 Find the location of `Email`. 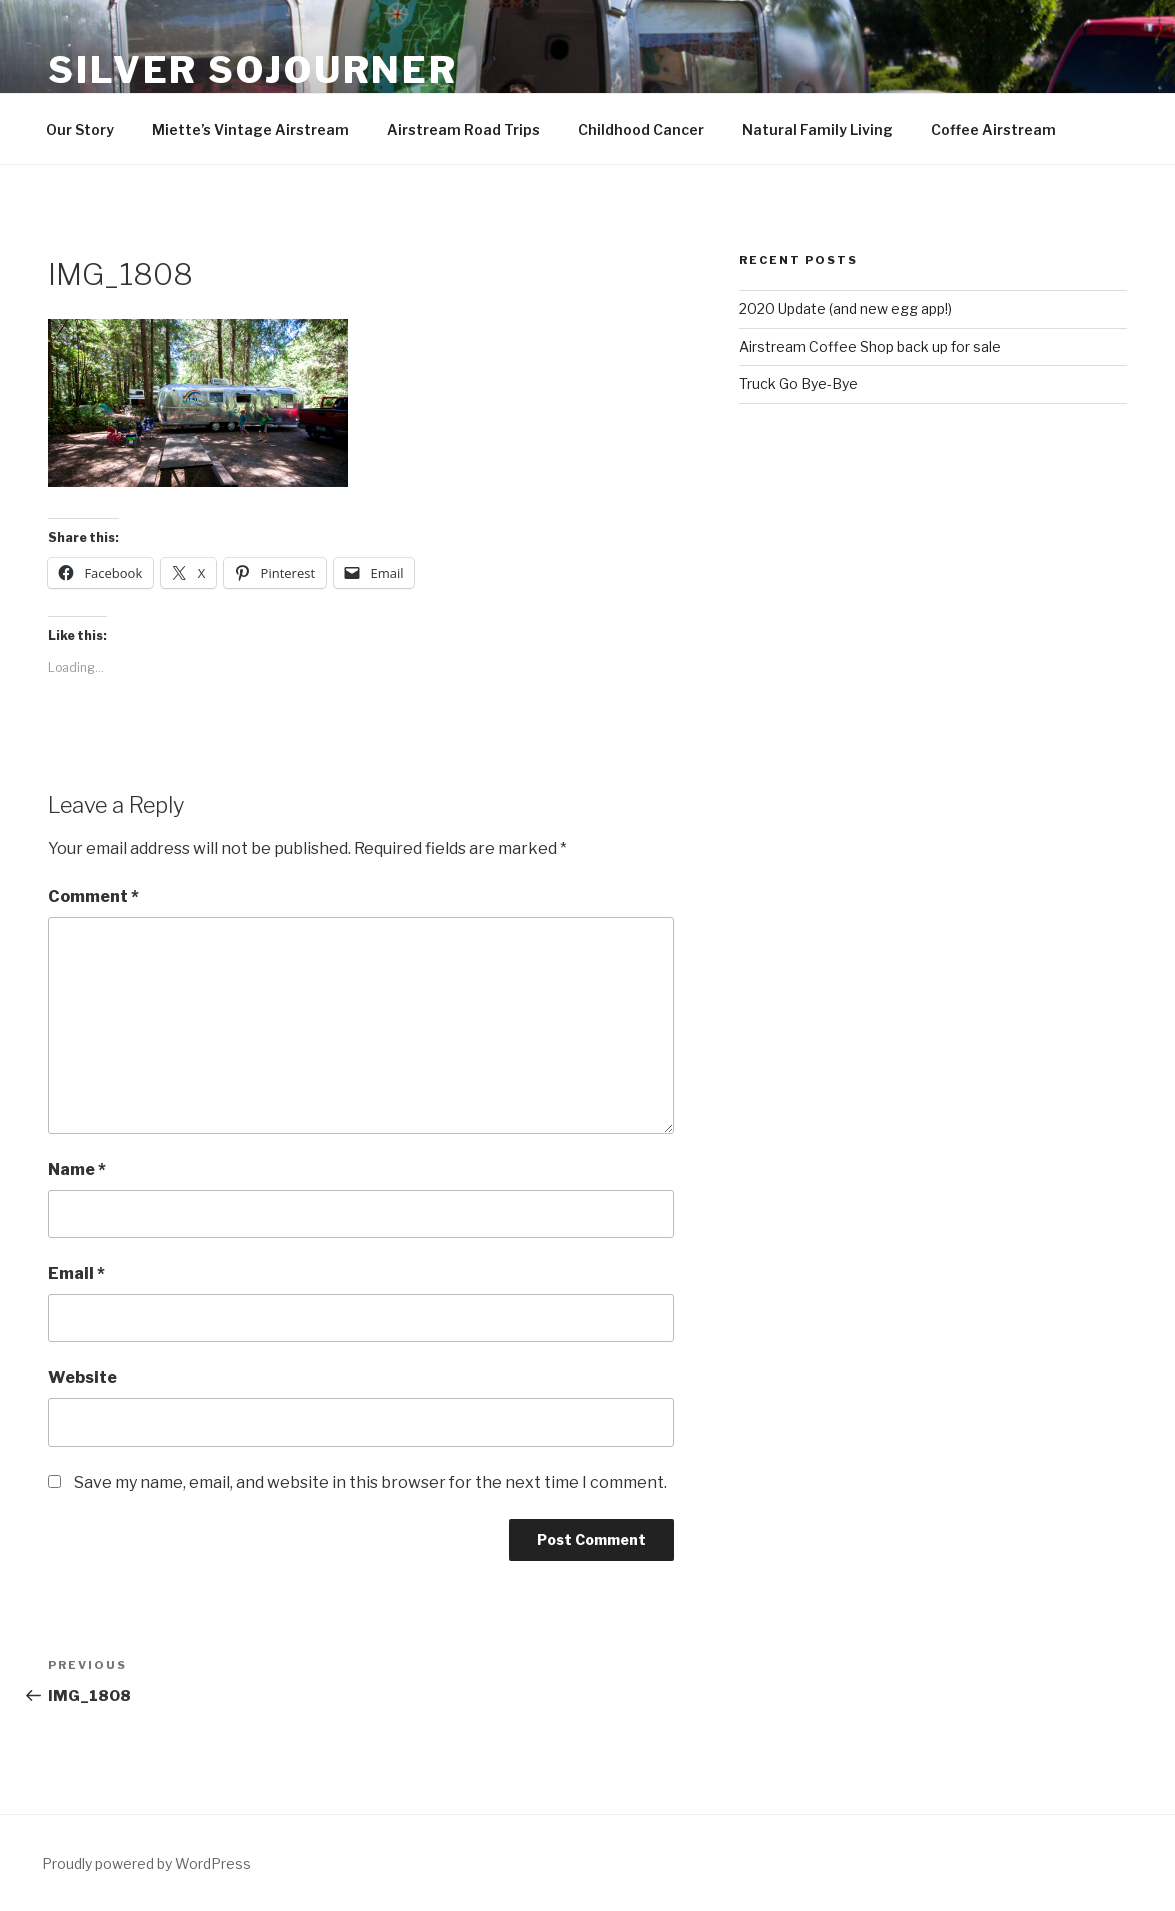

Email is located at coordinates (76, 1273).